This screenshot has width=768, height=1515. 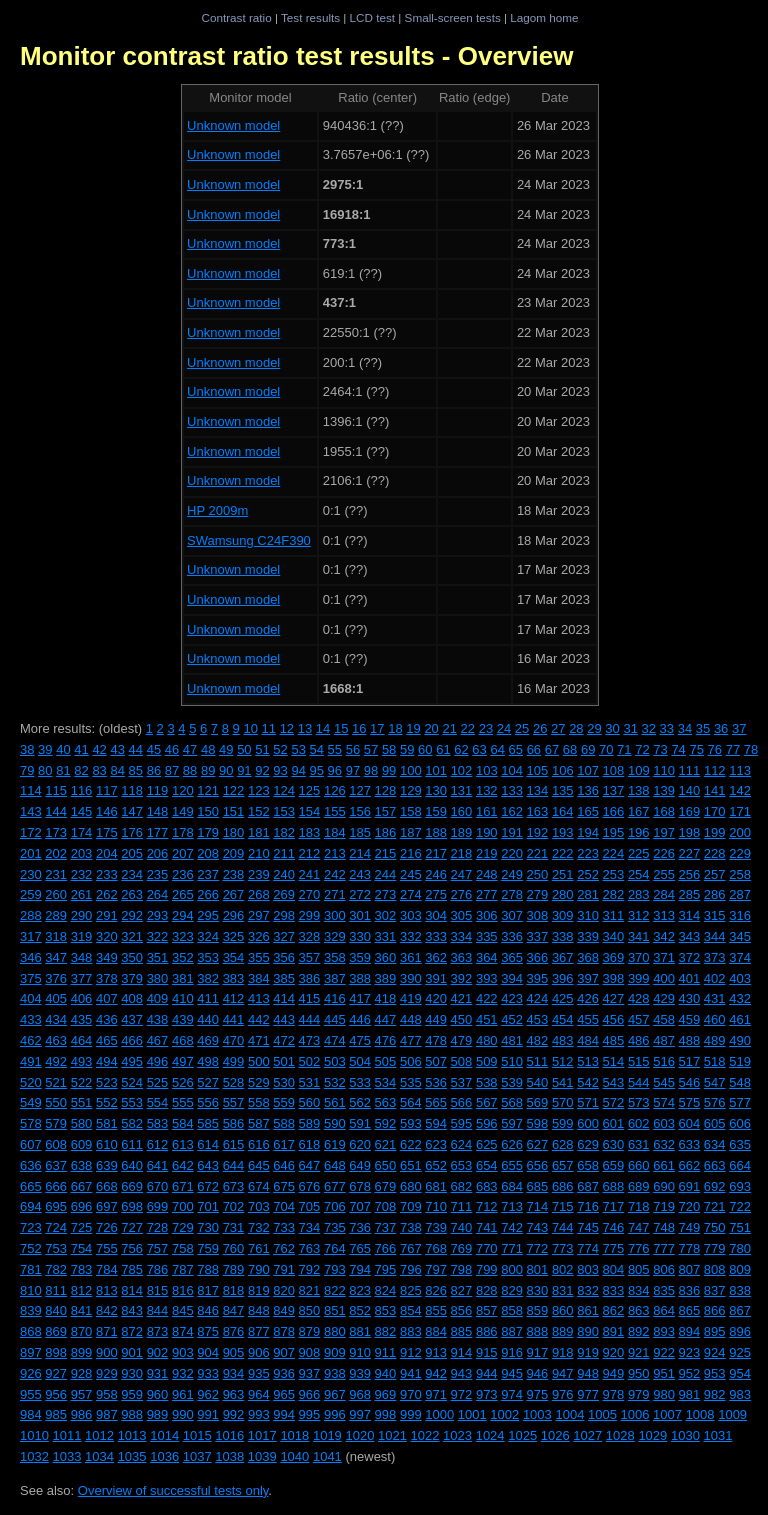 What do you see at coordinates (310, 1165) in the screenshot?
I see `647` at bounding box center [310, 1165].